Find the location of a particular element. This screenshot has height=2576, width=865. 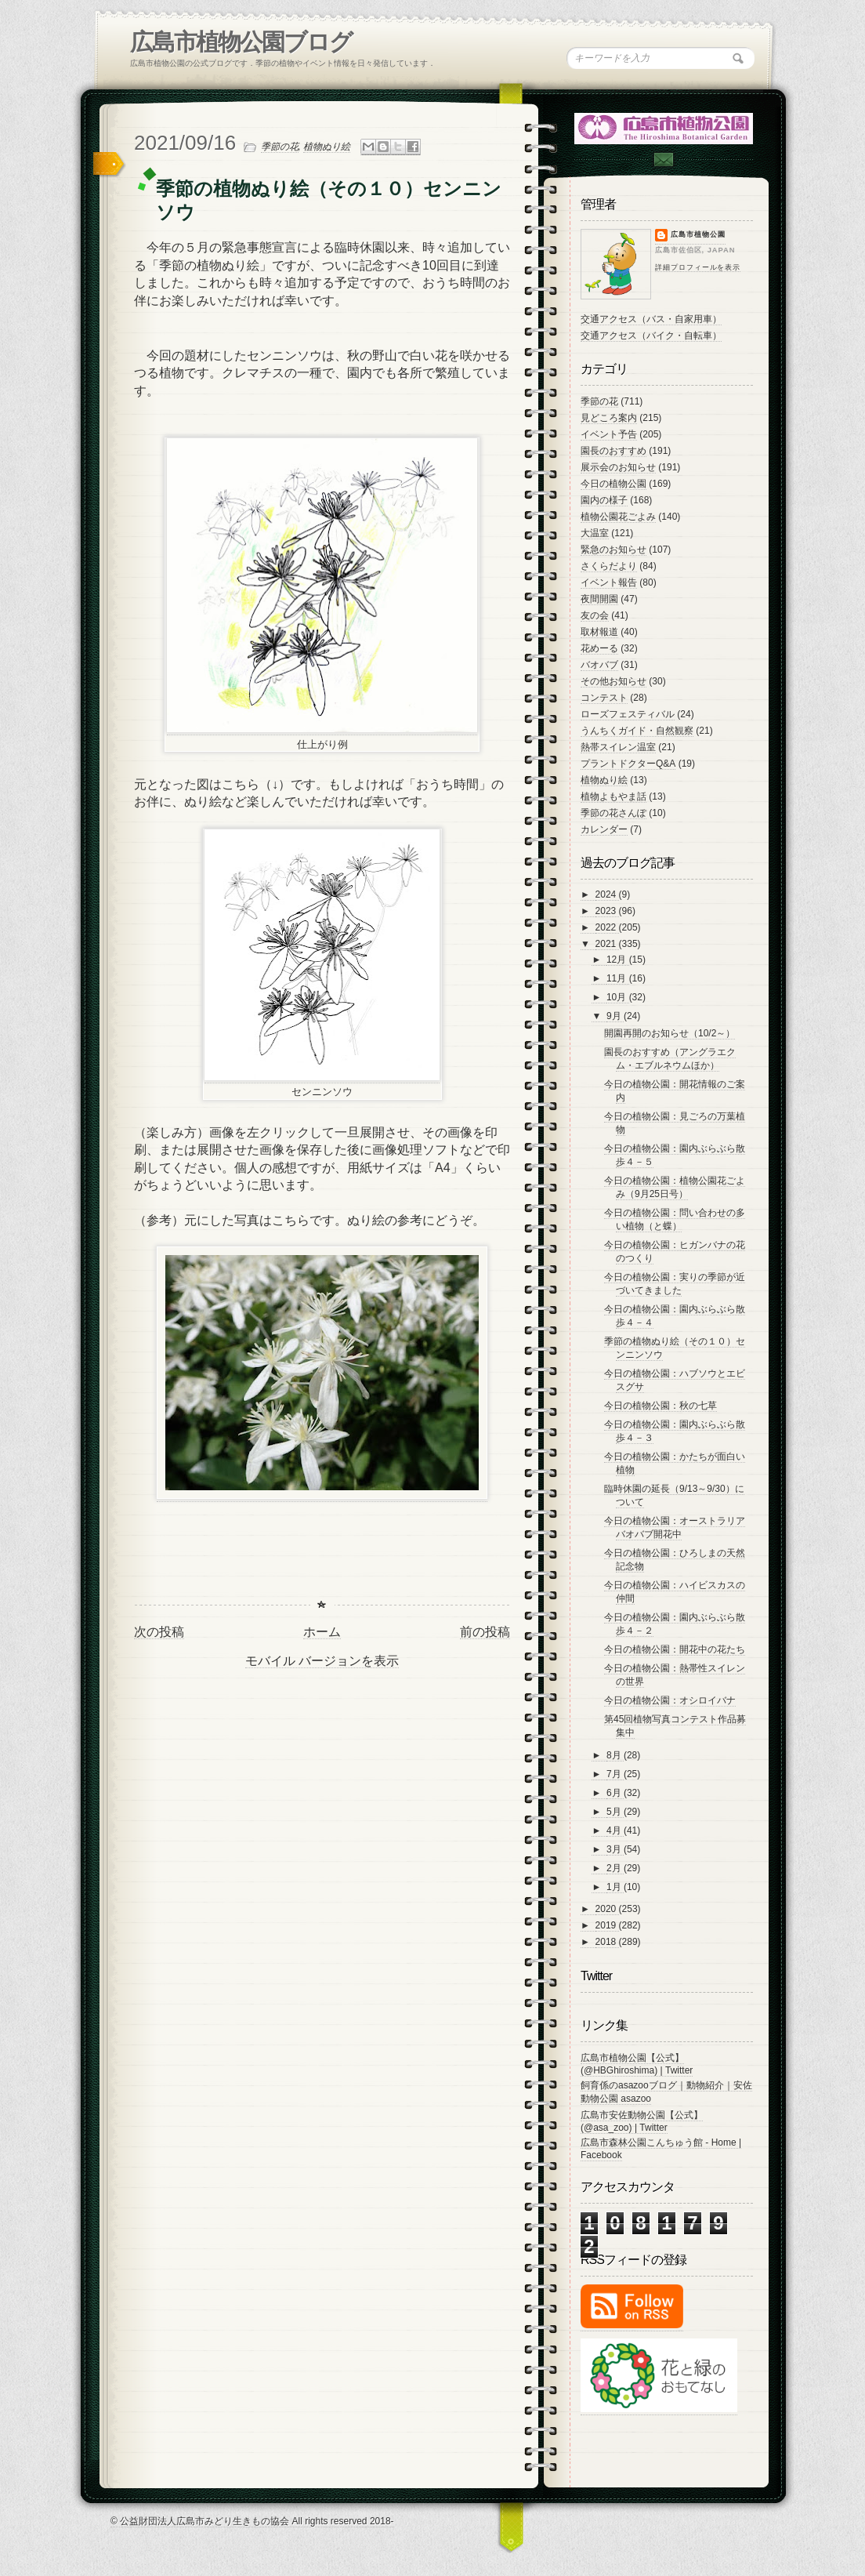

12月 is located at coordinates (617, 959).